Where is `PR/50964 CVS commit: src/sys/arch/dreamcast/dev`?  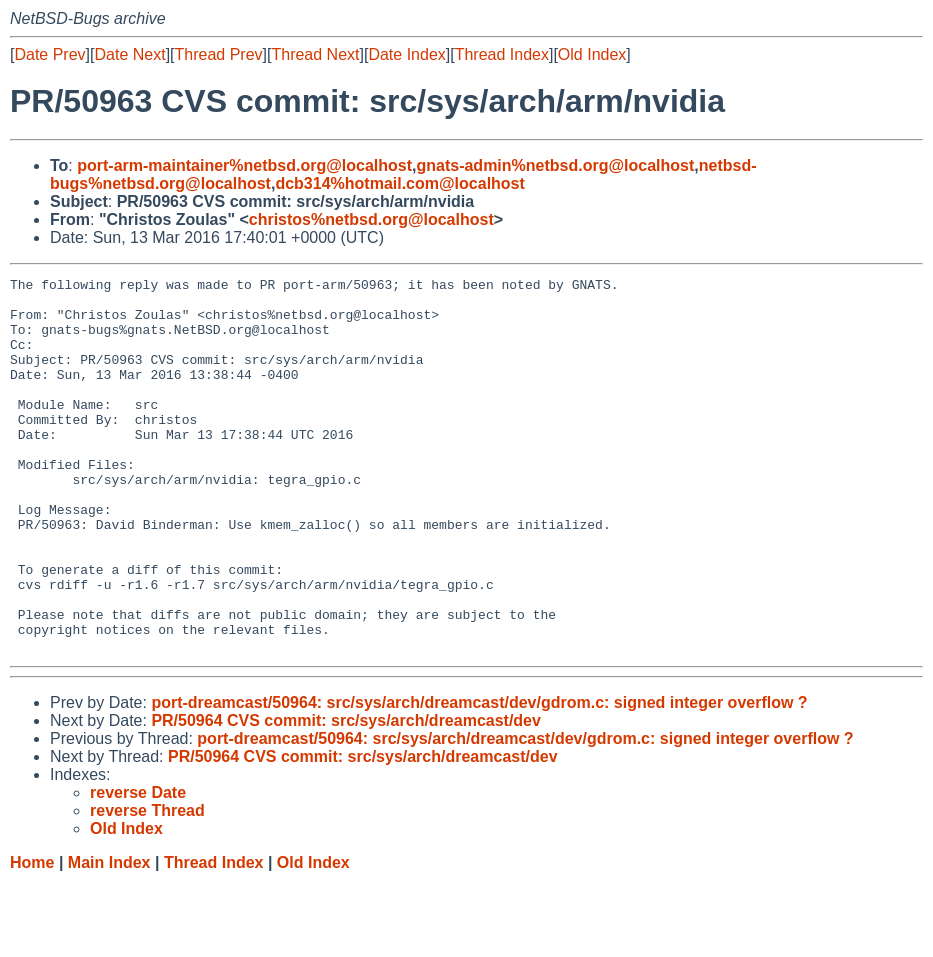
PR/50964 CVS commit: src/sys/arch/dreamcast/dev is located at coordinates (346, 795).